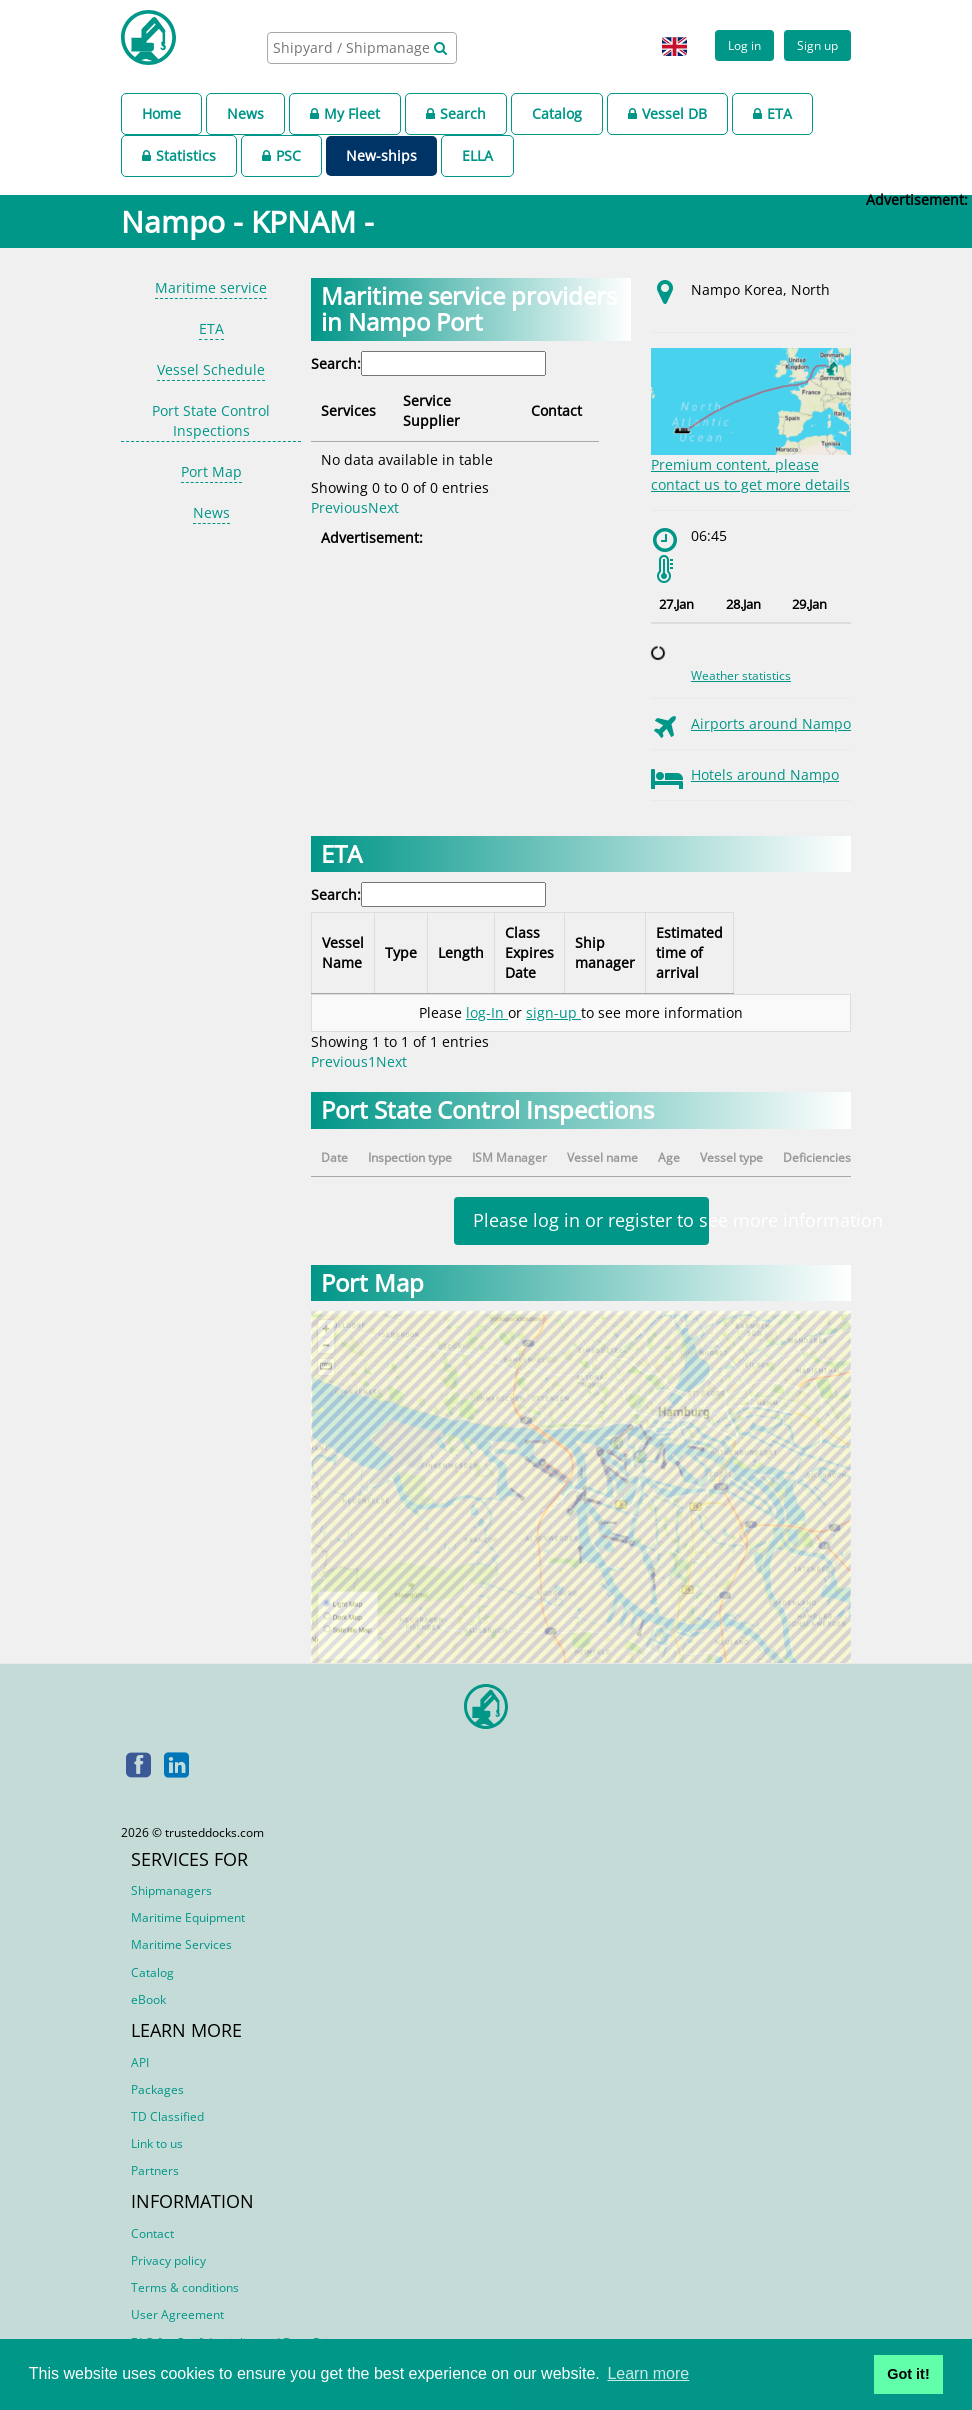  I want to click on API, so click(140, 2062).